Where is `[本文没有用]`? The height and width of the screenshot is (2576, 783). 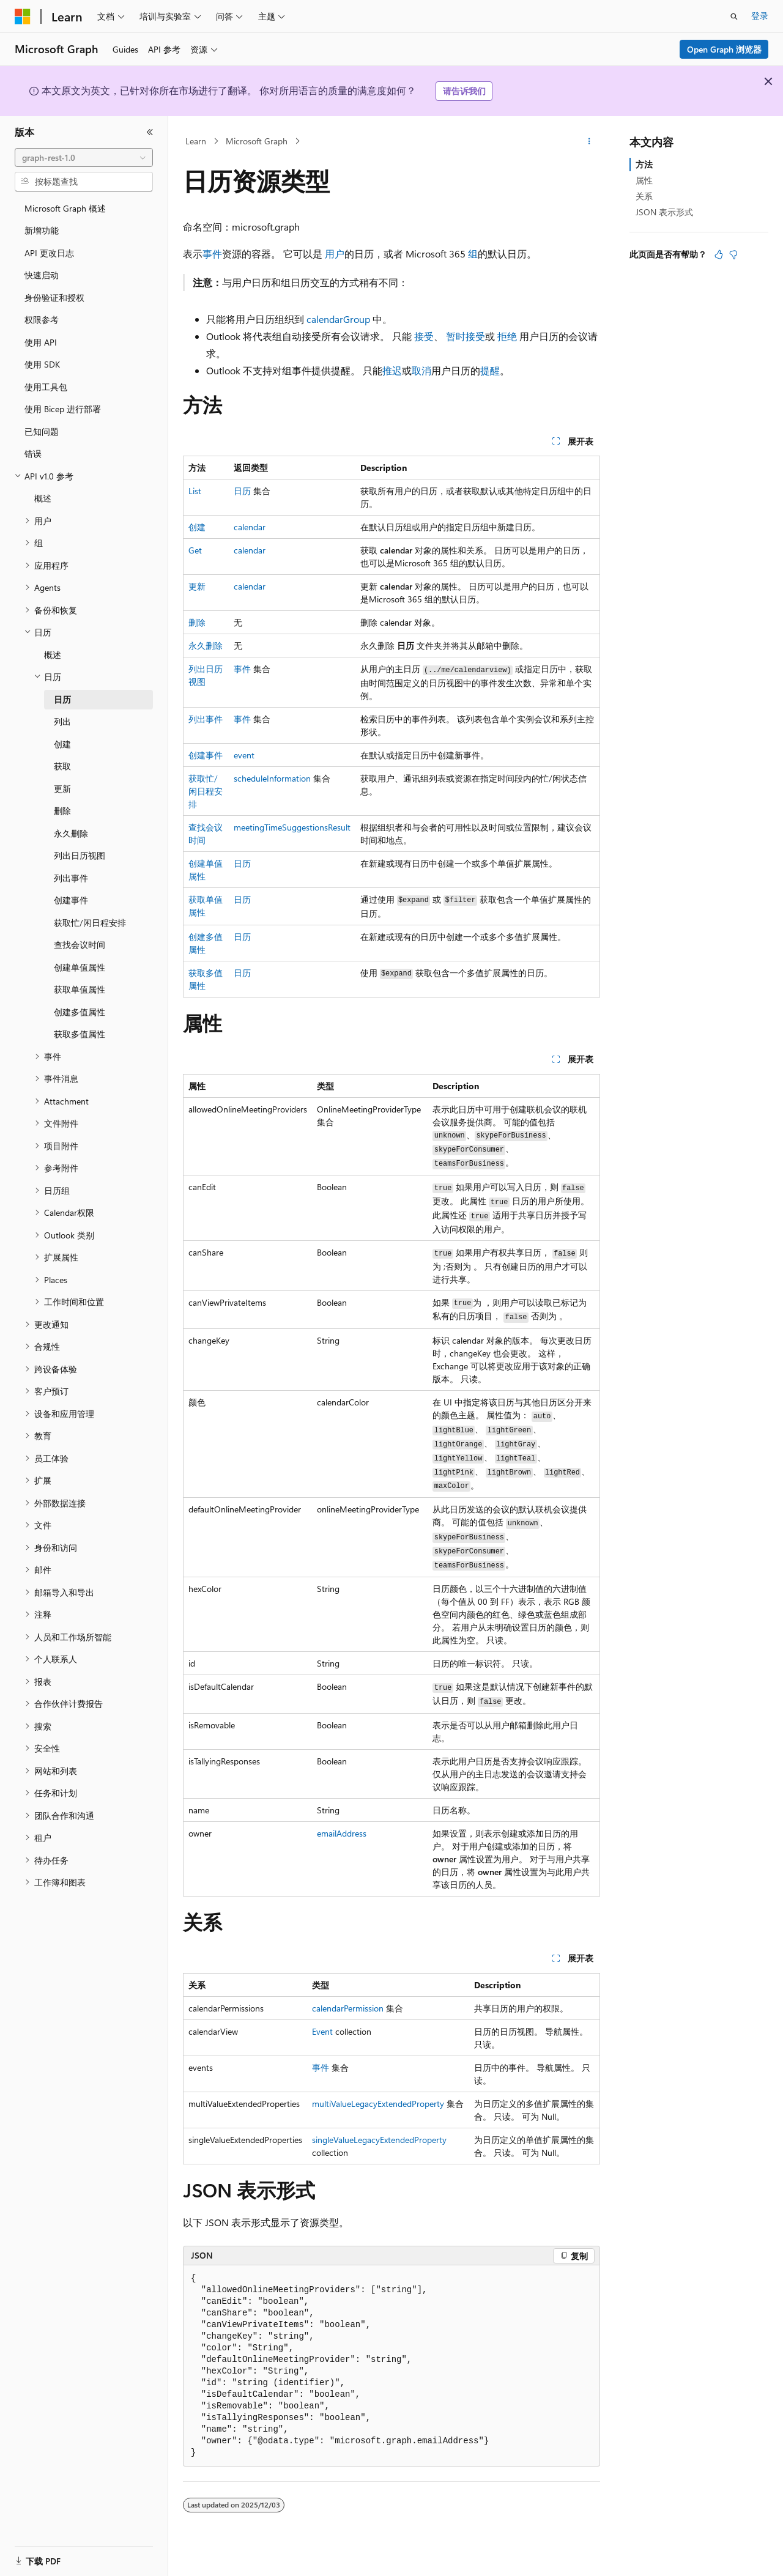
[本文没有用] is located at coordinates (733, 254).